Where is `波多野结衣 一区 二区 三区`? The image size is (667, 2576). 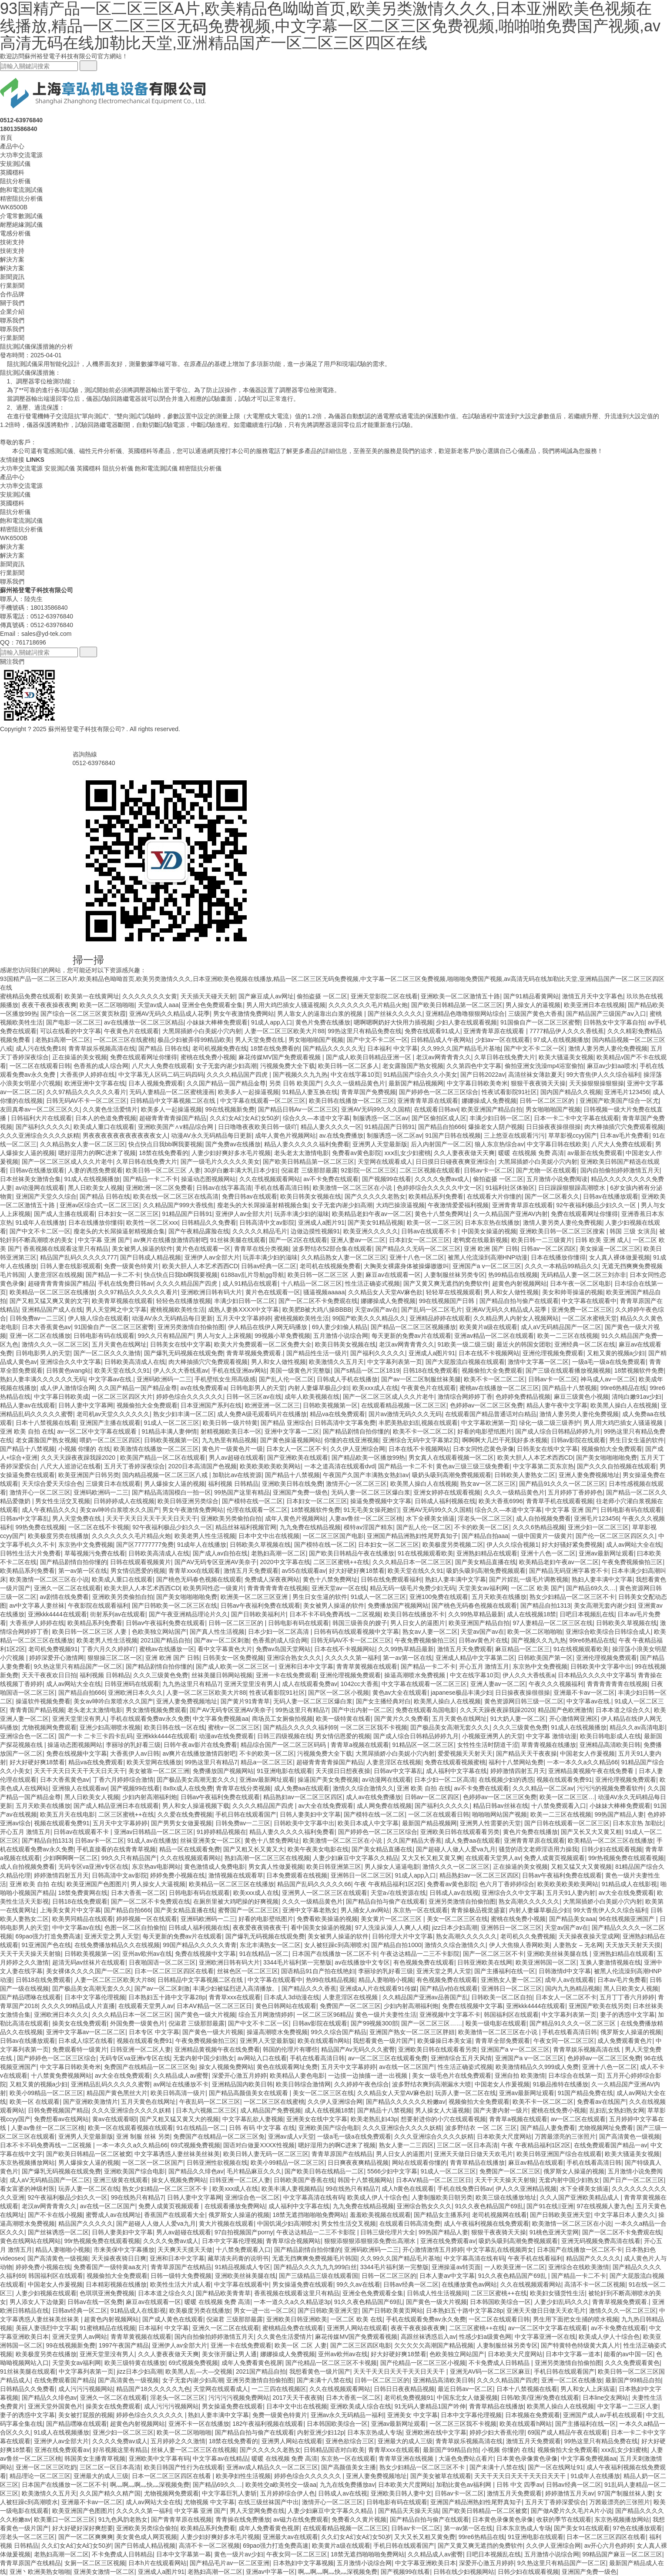 波多野结衣 一区 二区 三区 is located at coordinates (481, 2127).